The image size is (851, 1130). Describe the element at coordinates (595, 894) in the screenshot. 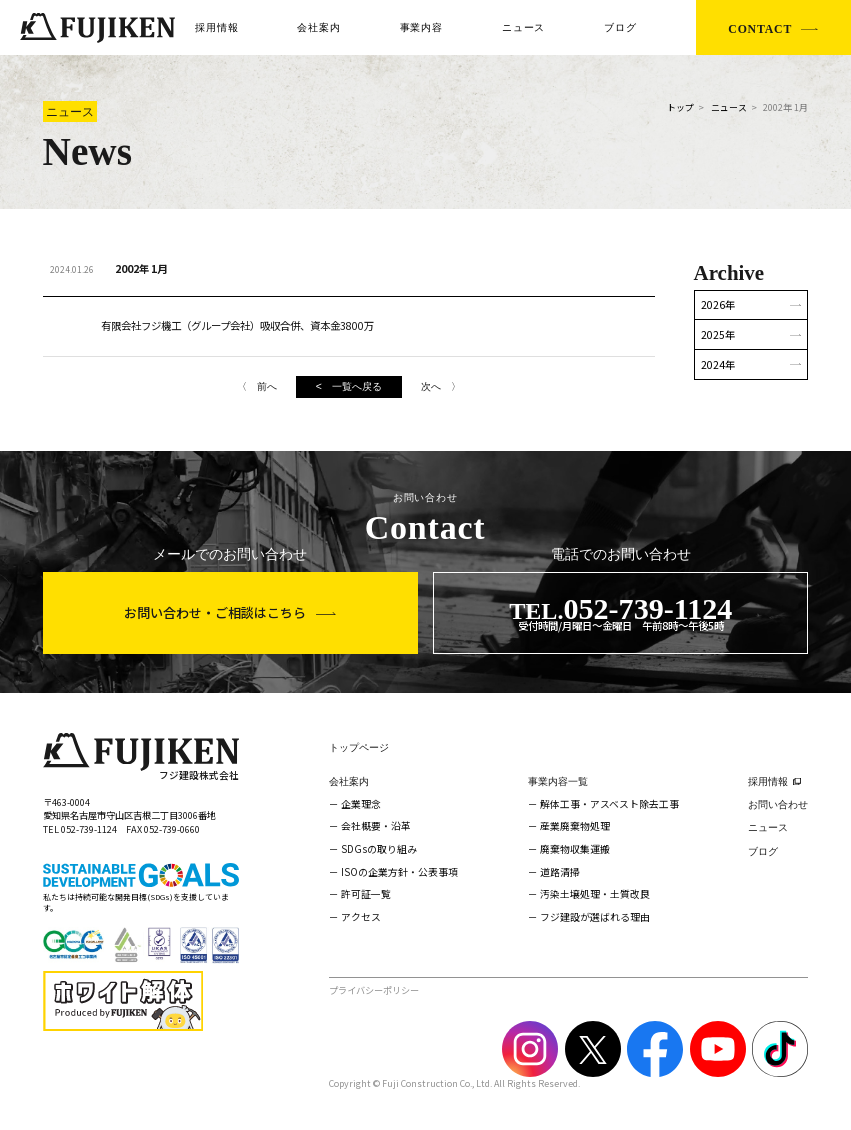

I see `汚染土壌処理・土質改良` at that location.